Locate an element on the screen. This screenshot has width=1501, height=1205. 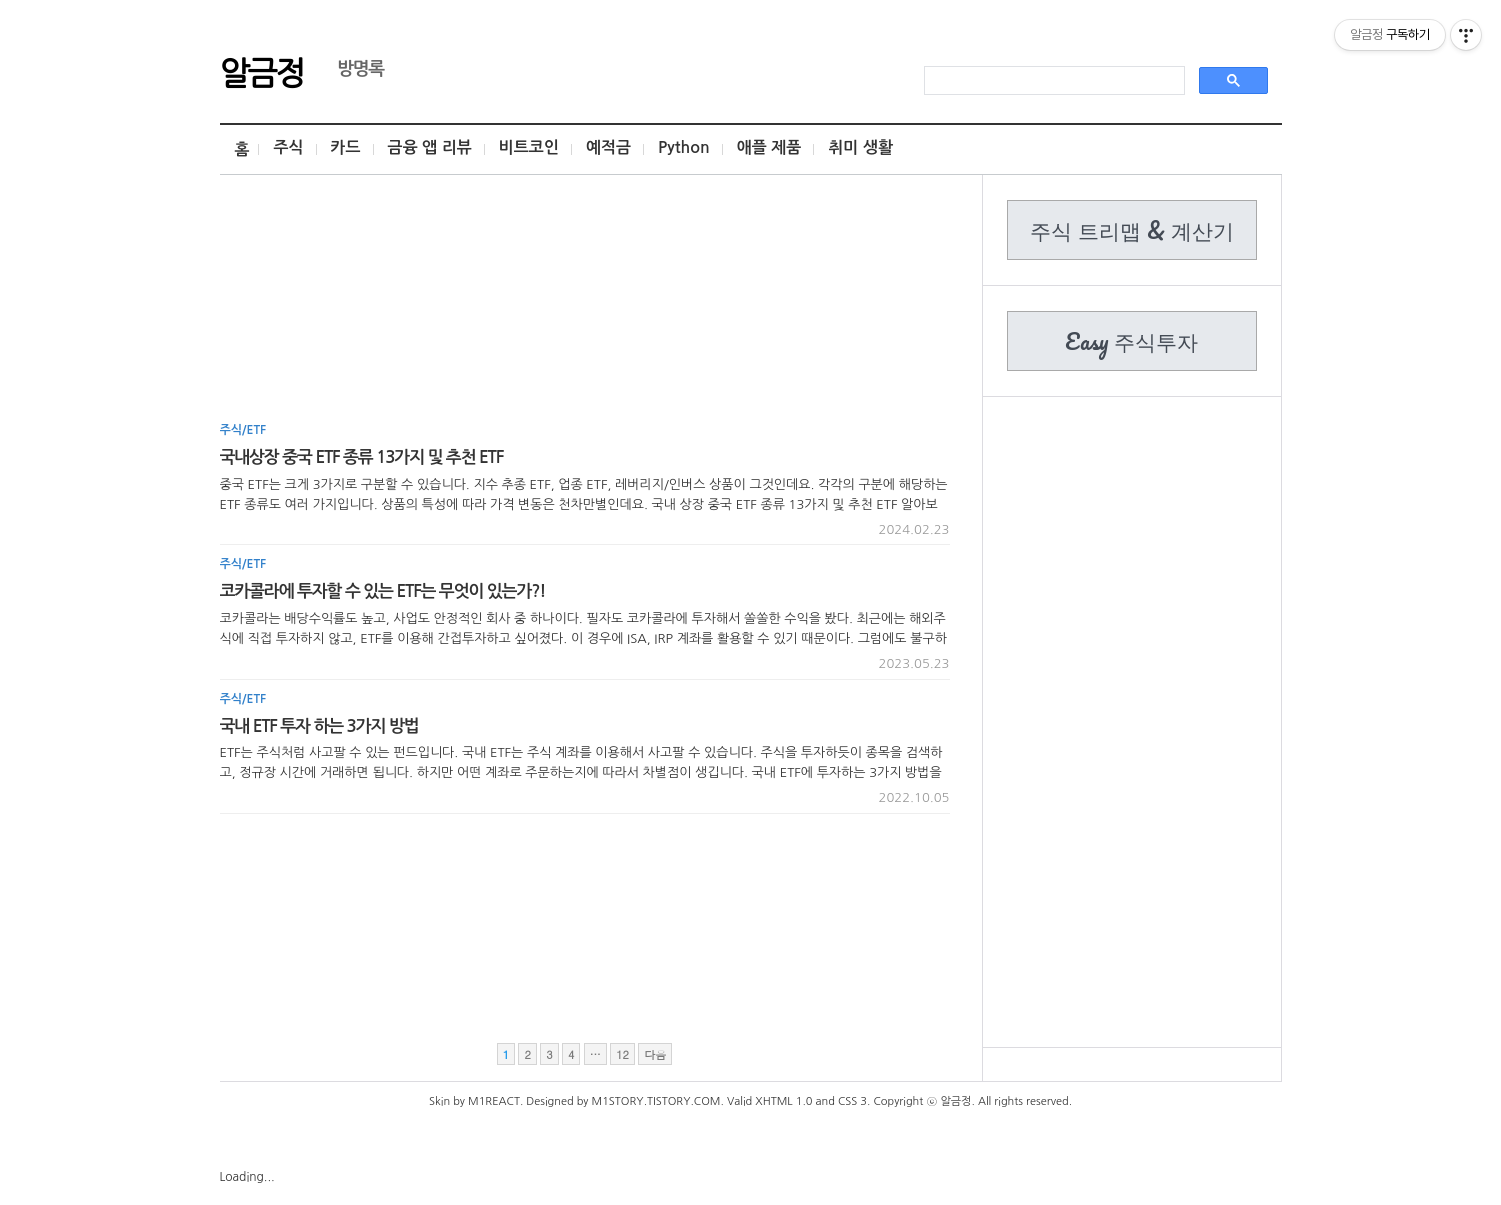
다음 is located at coordinates (655, 1054).